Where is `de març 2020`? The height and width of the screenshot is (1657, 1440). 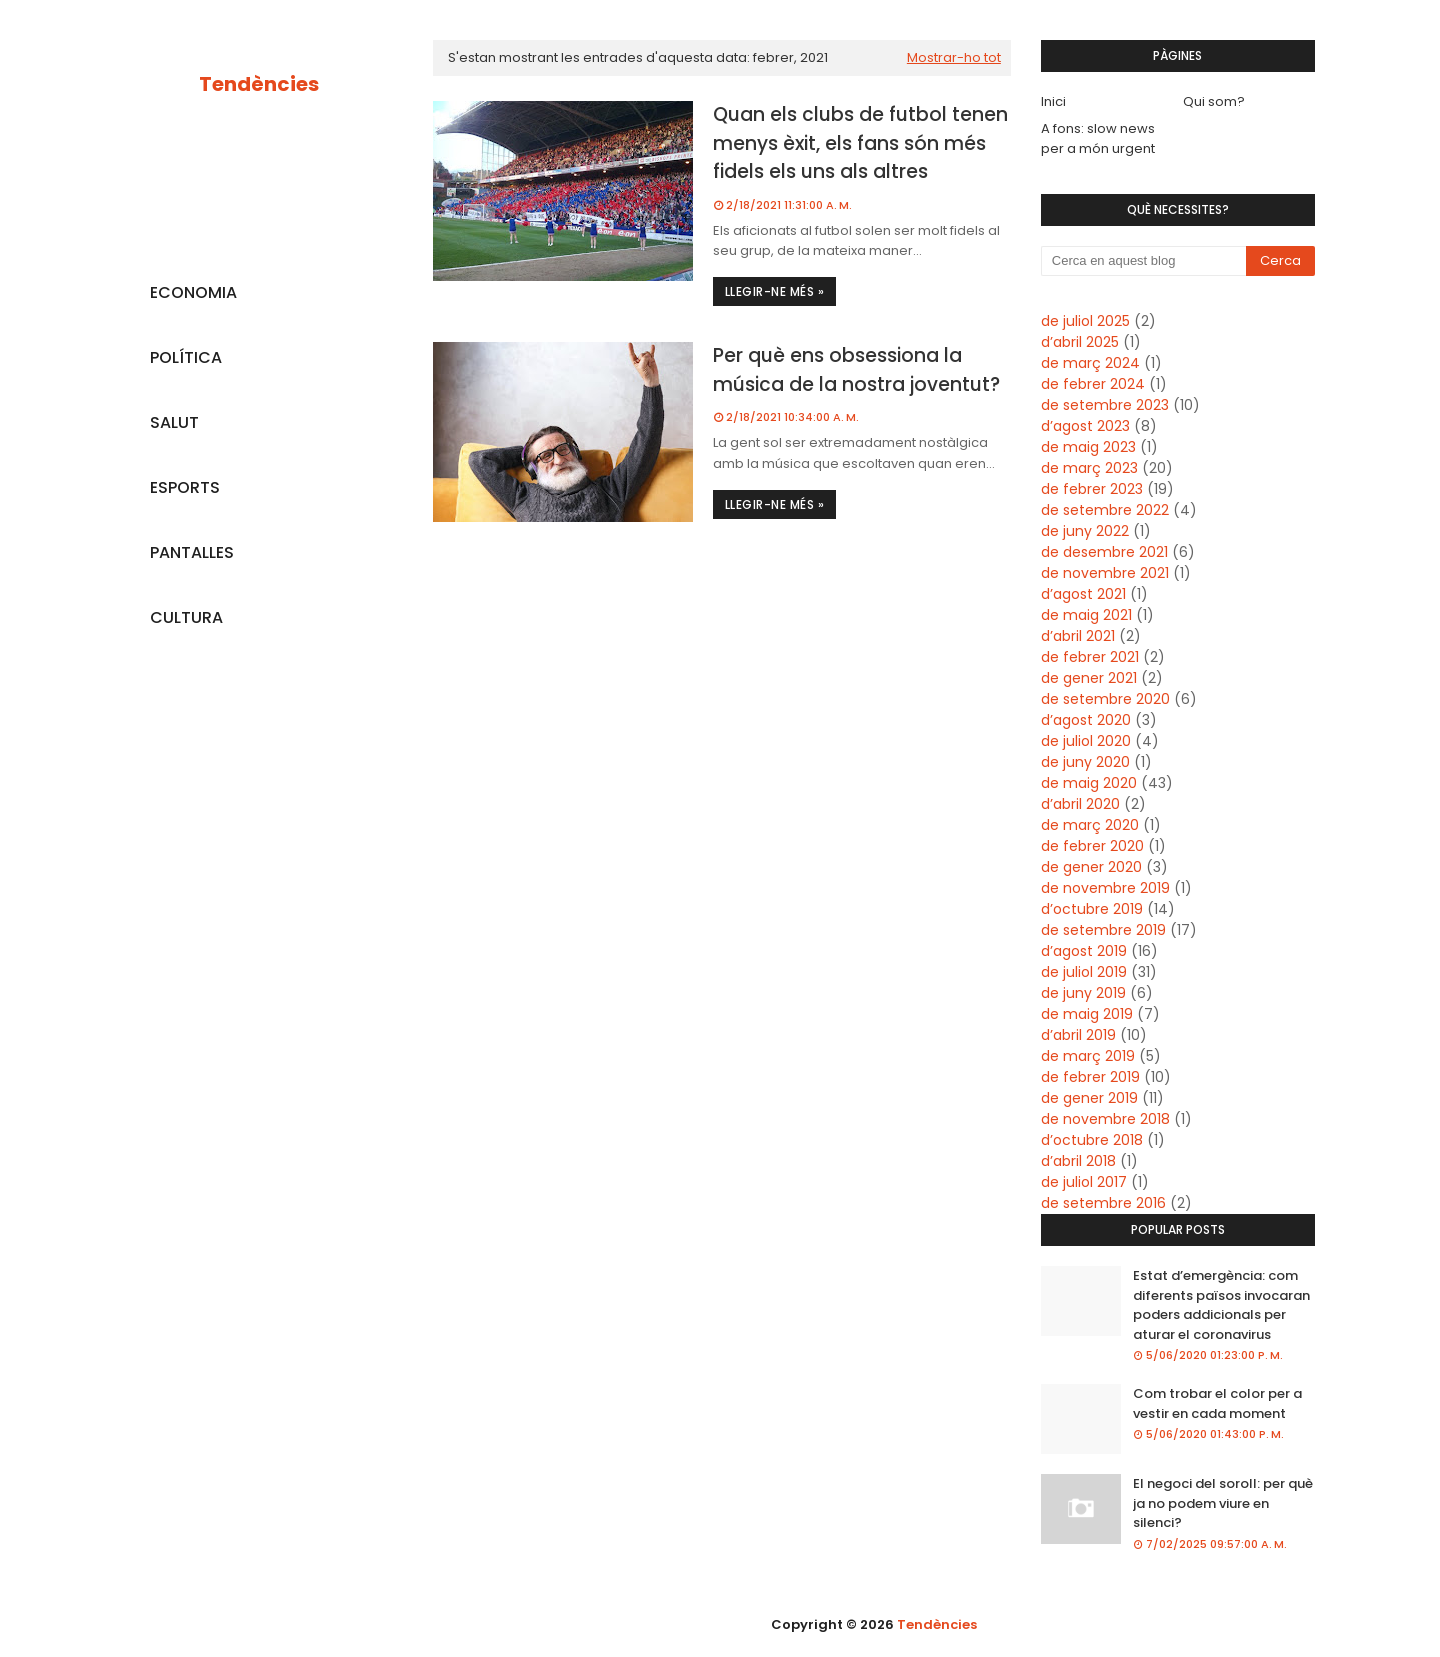
de març 2020 is located at coordinates (1090, 825).